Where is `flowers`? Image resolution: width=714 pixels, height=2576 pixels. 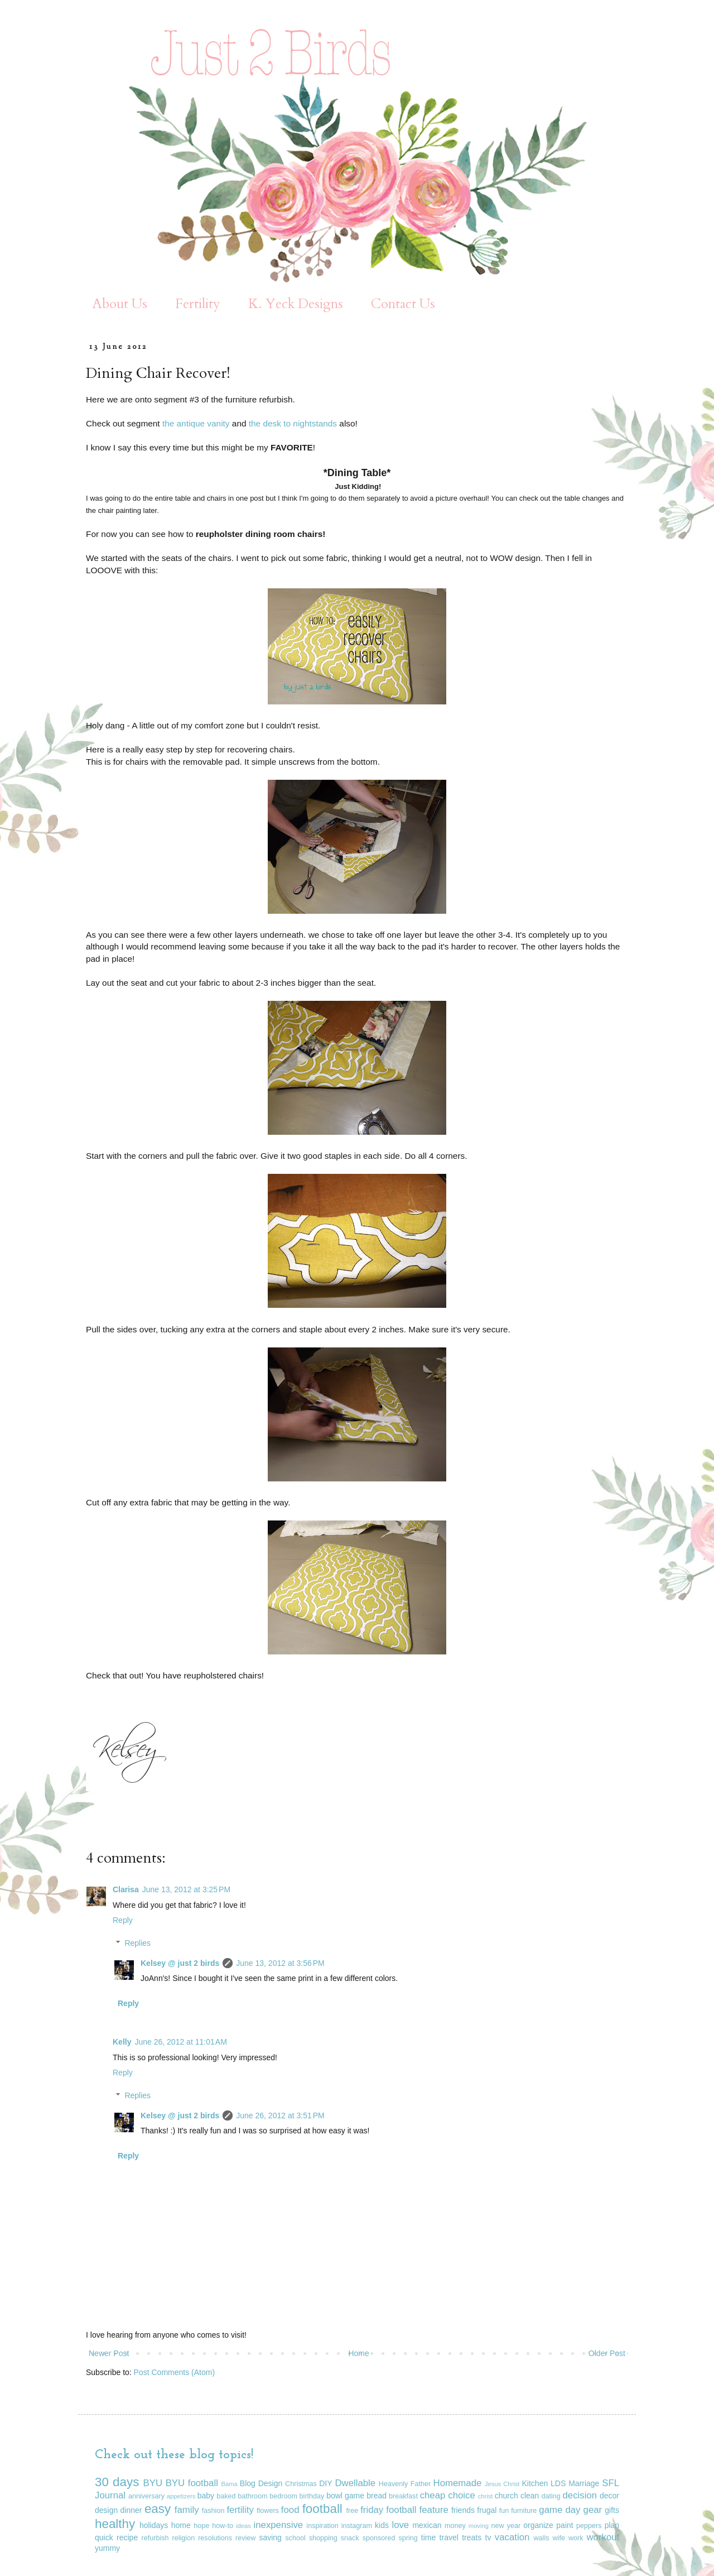 flowers is located at coordinates (268, 2511).